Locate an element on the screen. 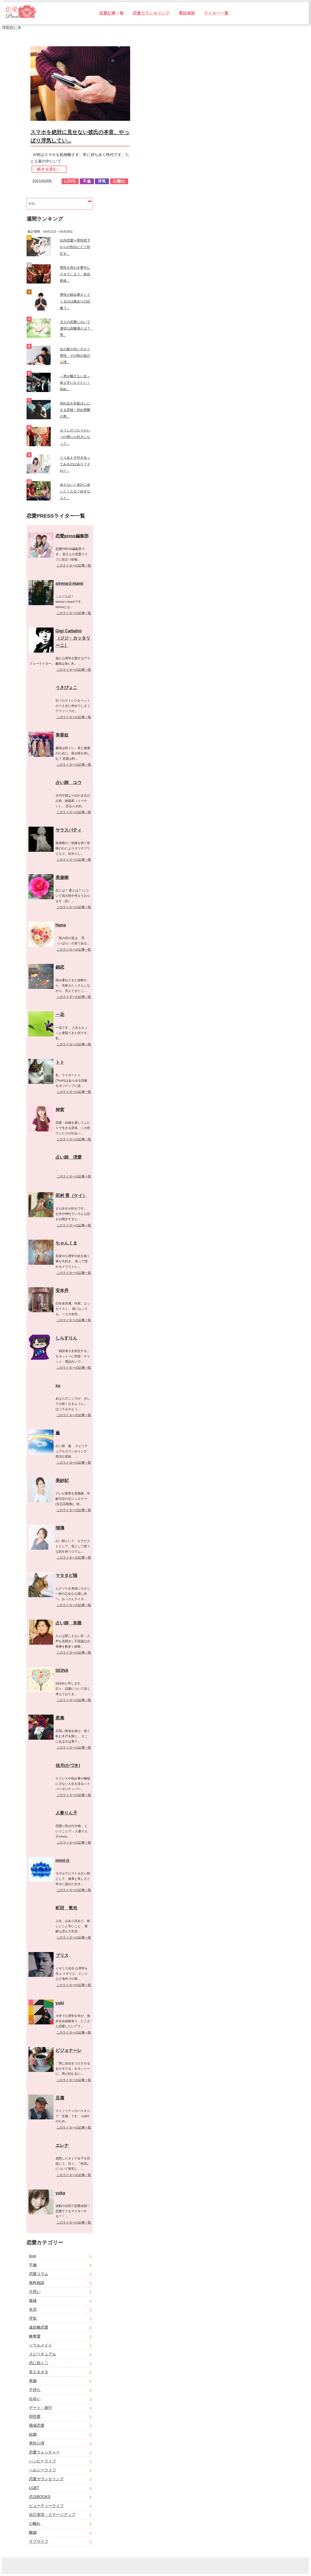 Image resolution: width=311 pixels, height=2576 pixels. 占い師 朱龍 is located at coordinates (69, 1623).